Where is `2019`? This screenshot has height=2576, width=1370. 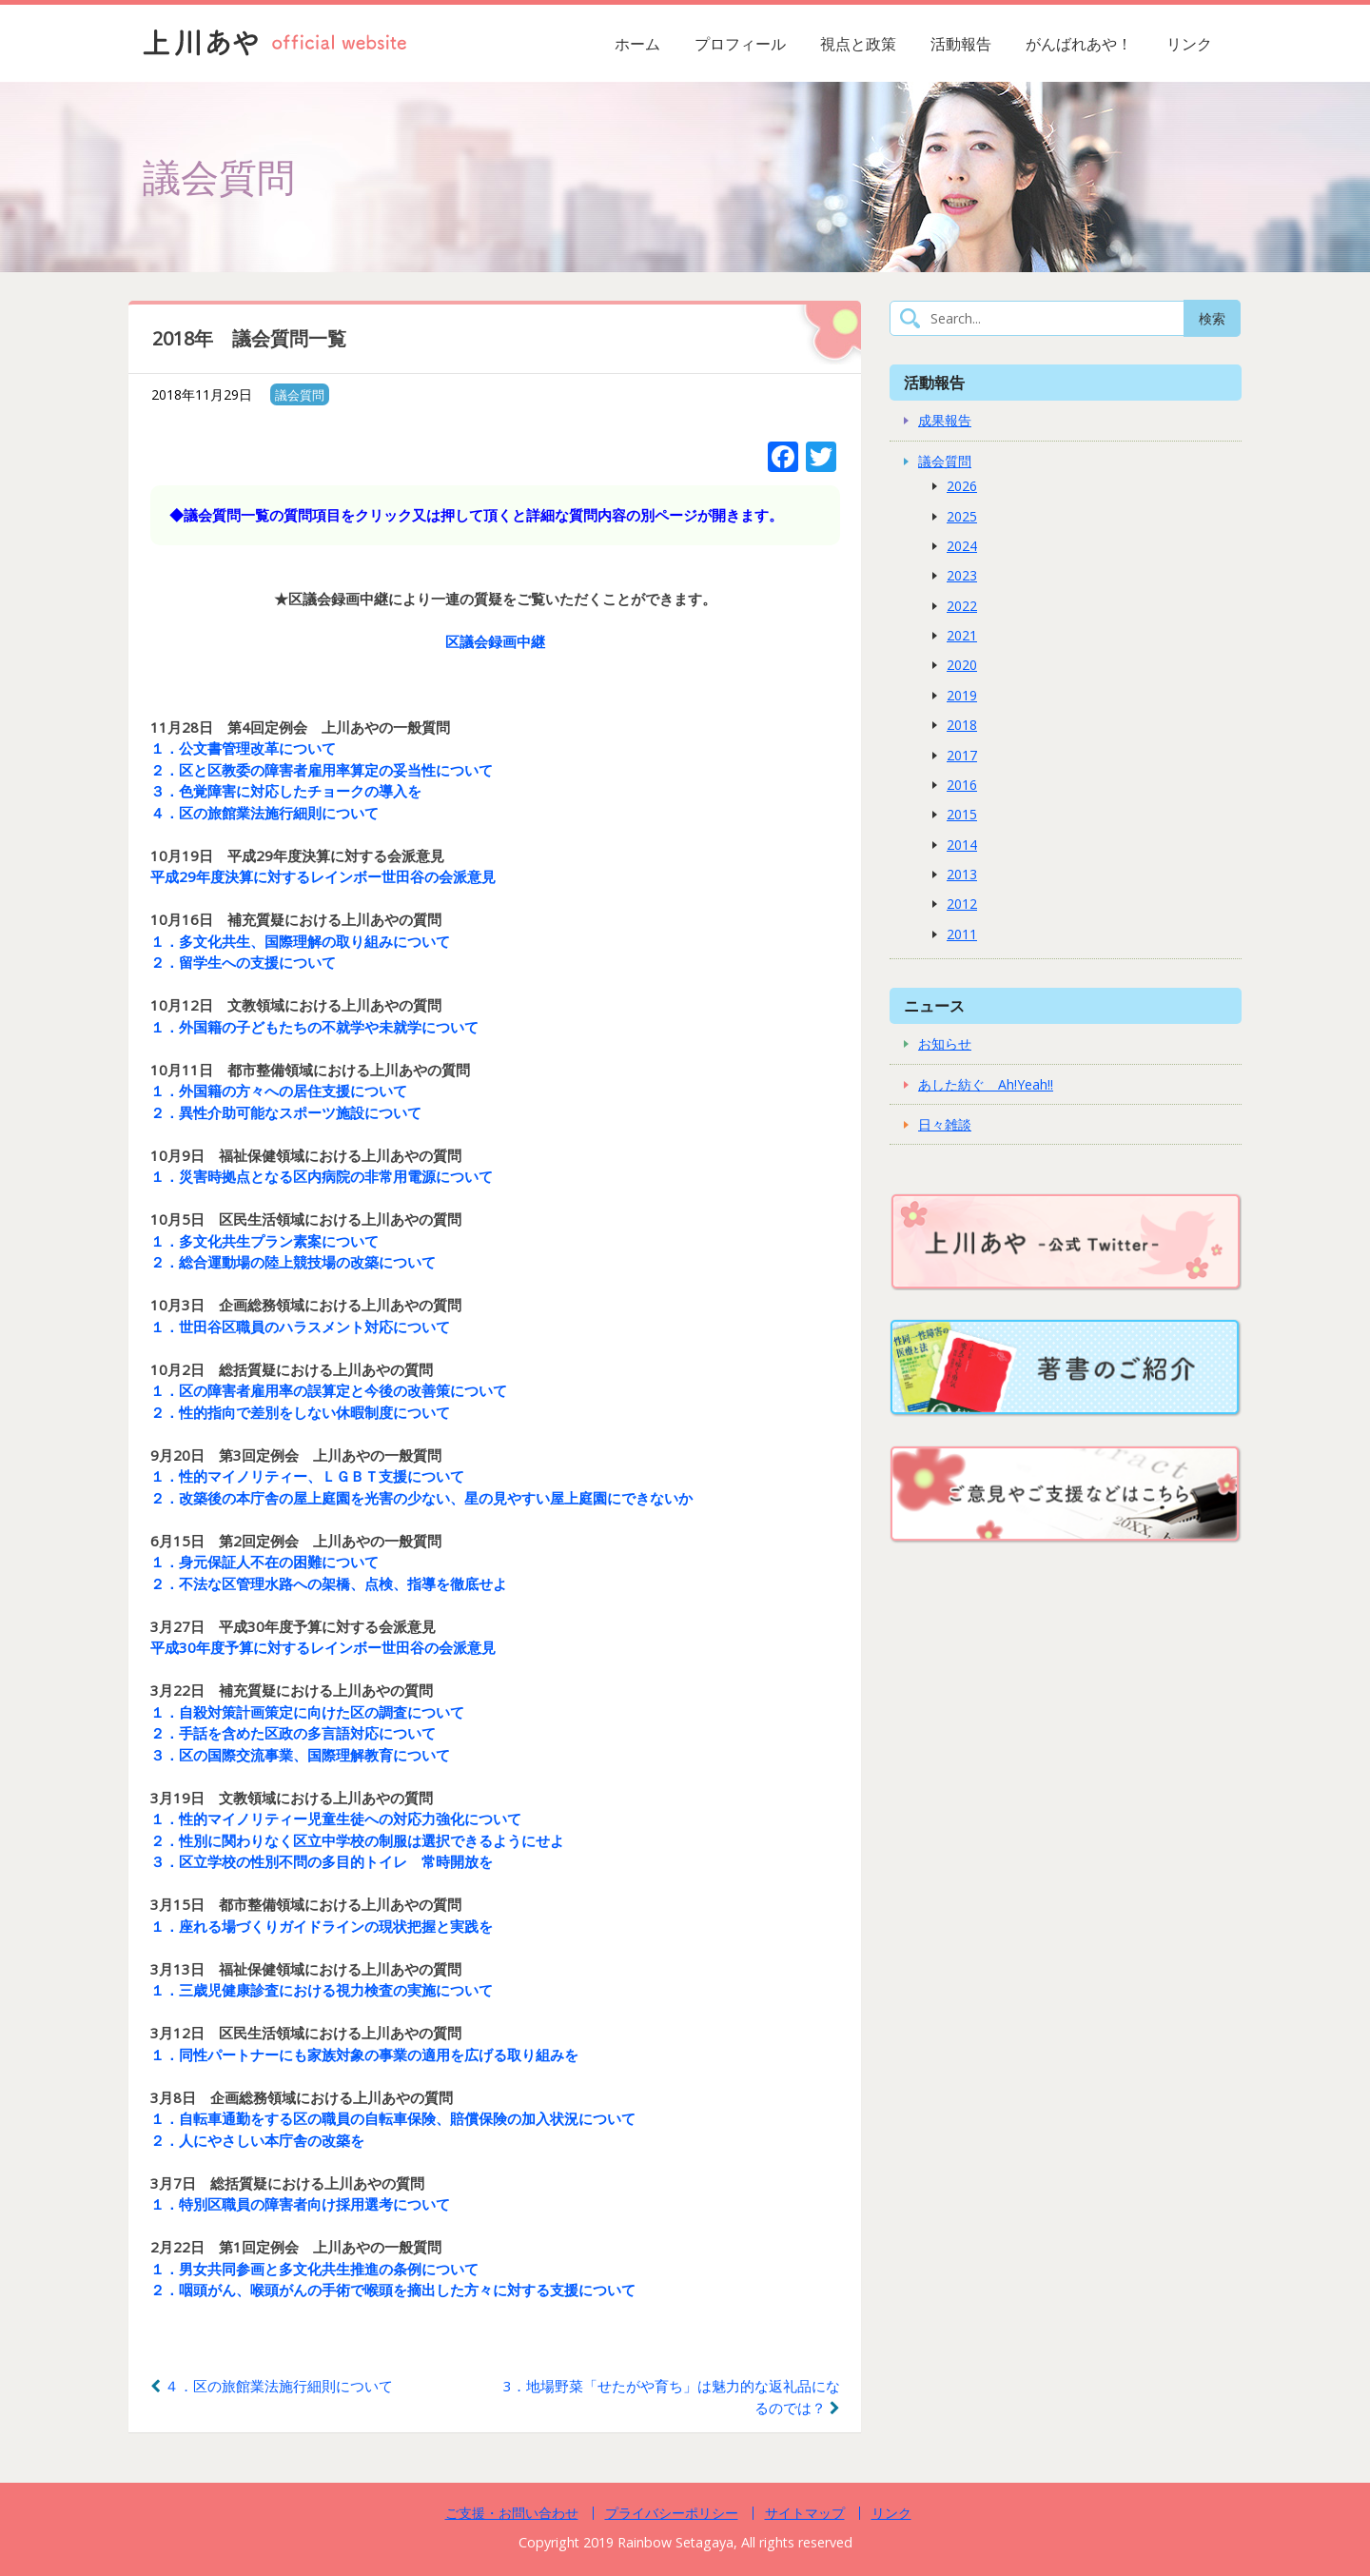
2019 is located at coordinates (962, 695).